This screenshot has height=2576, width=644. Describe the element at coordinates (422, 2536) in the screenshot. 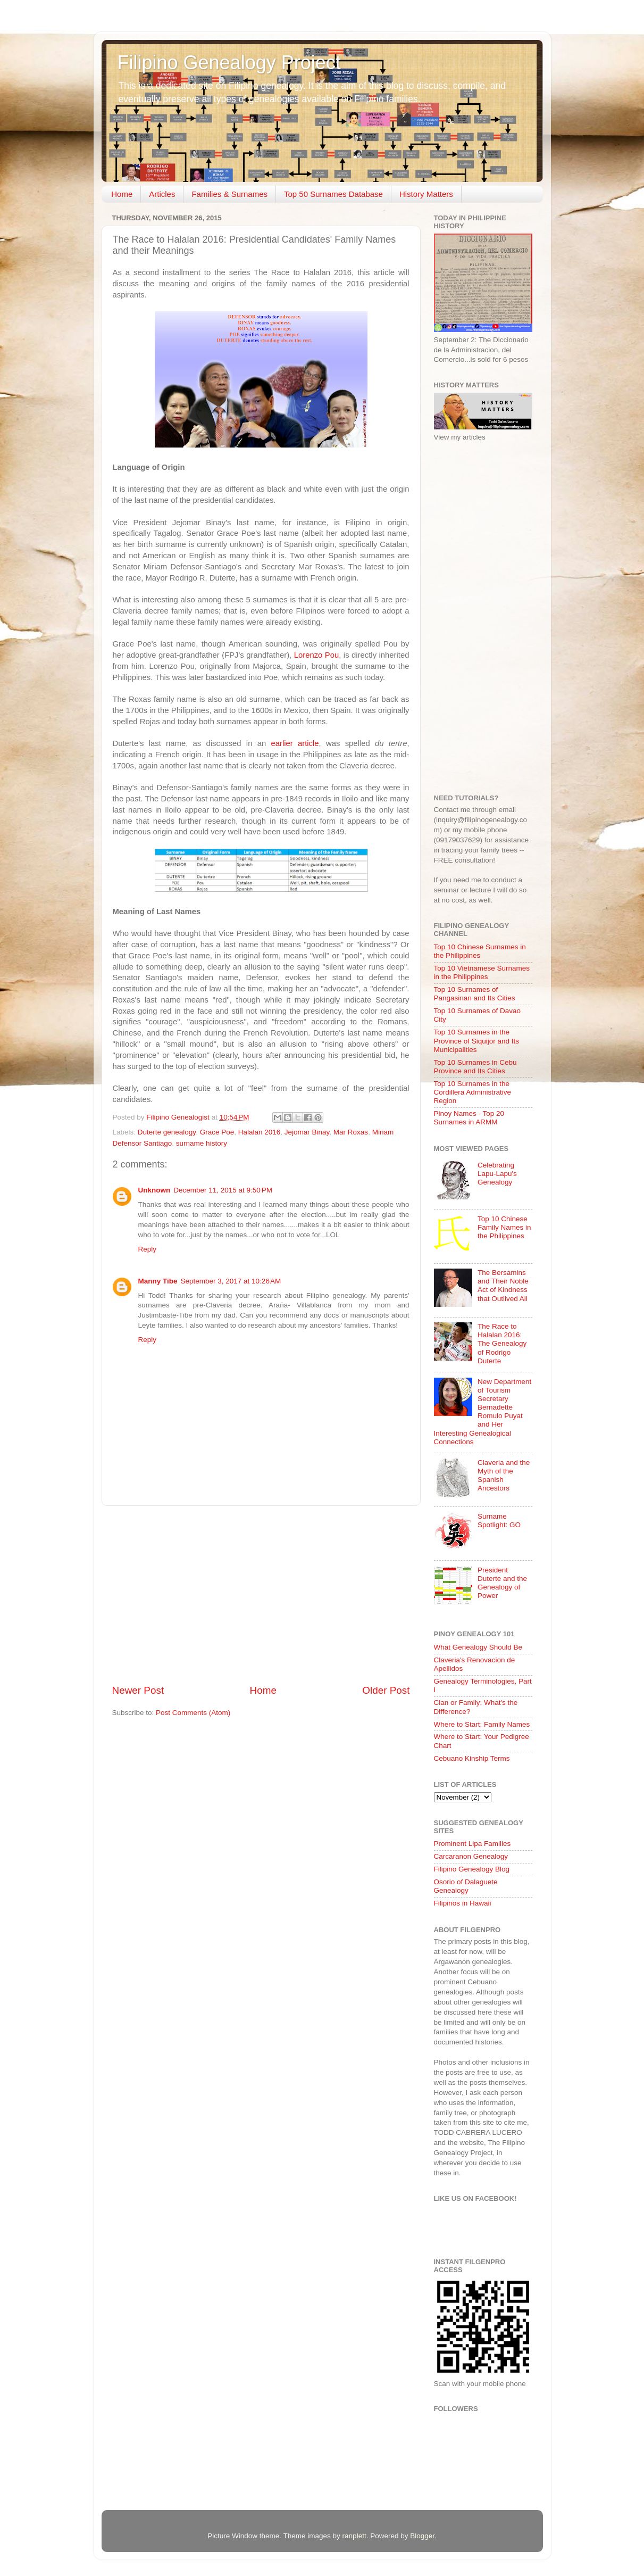

I see `Blogger` at that location.